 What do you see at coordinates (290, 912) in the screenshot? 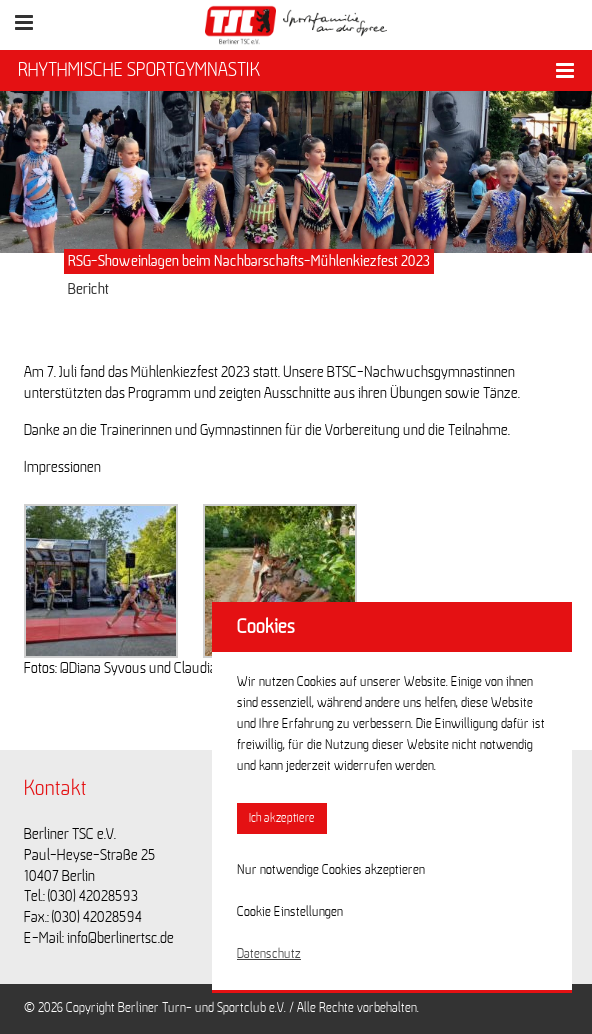
I see `Cookie Einstellungen [button]` at bounding box center [290, 912].